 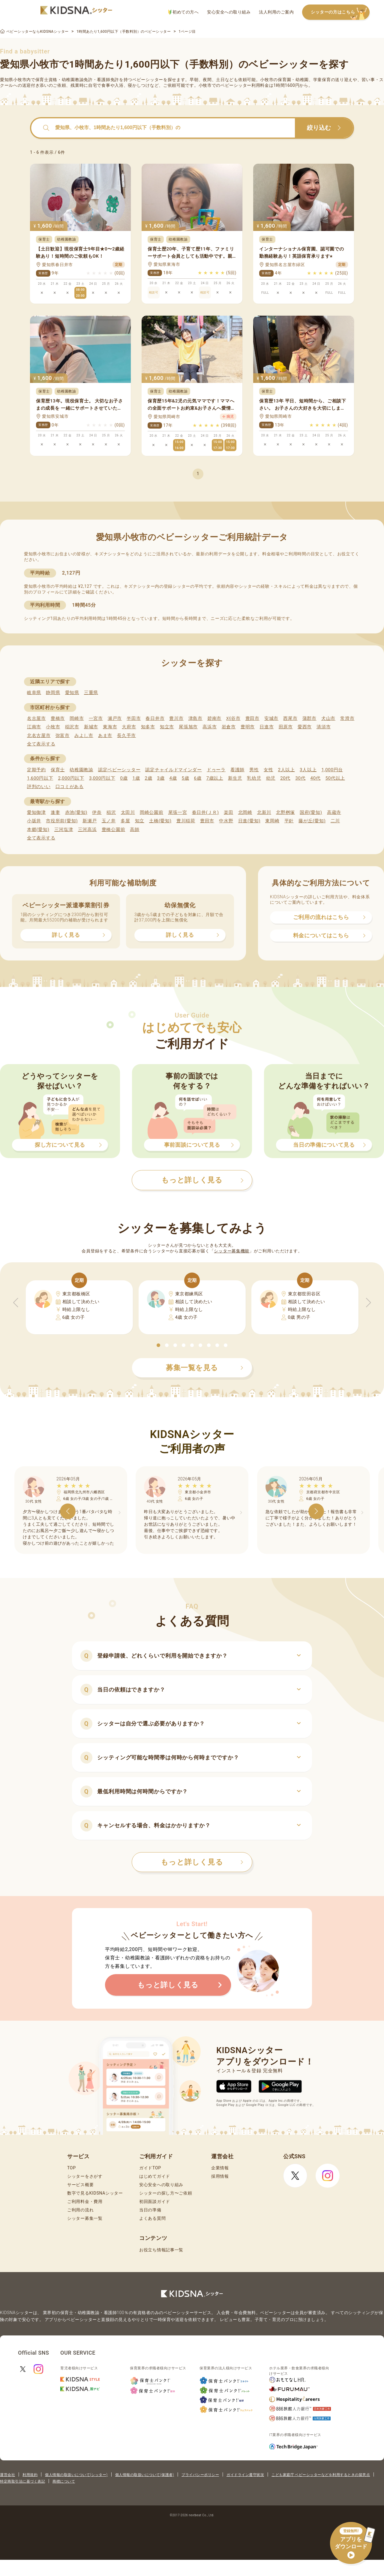 I want to click on 伊奈, so click(x=96, y=812).